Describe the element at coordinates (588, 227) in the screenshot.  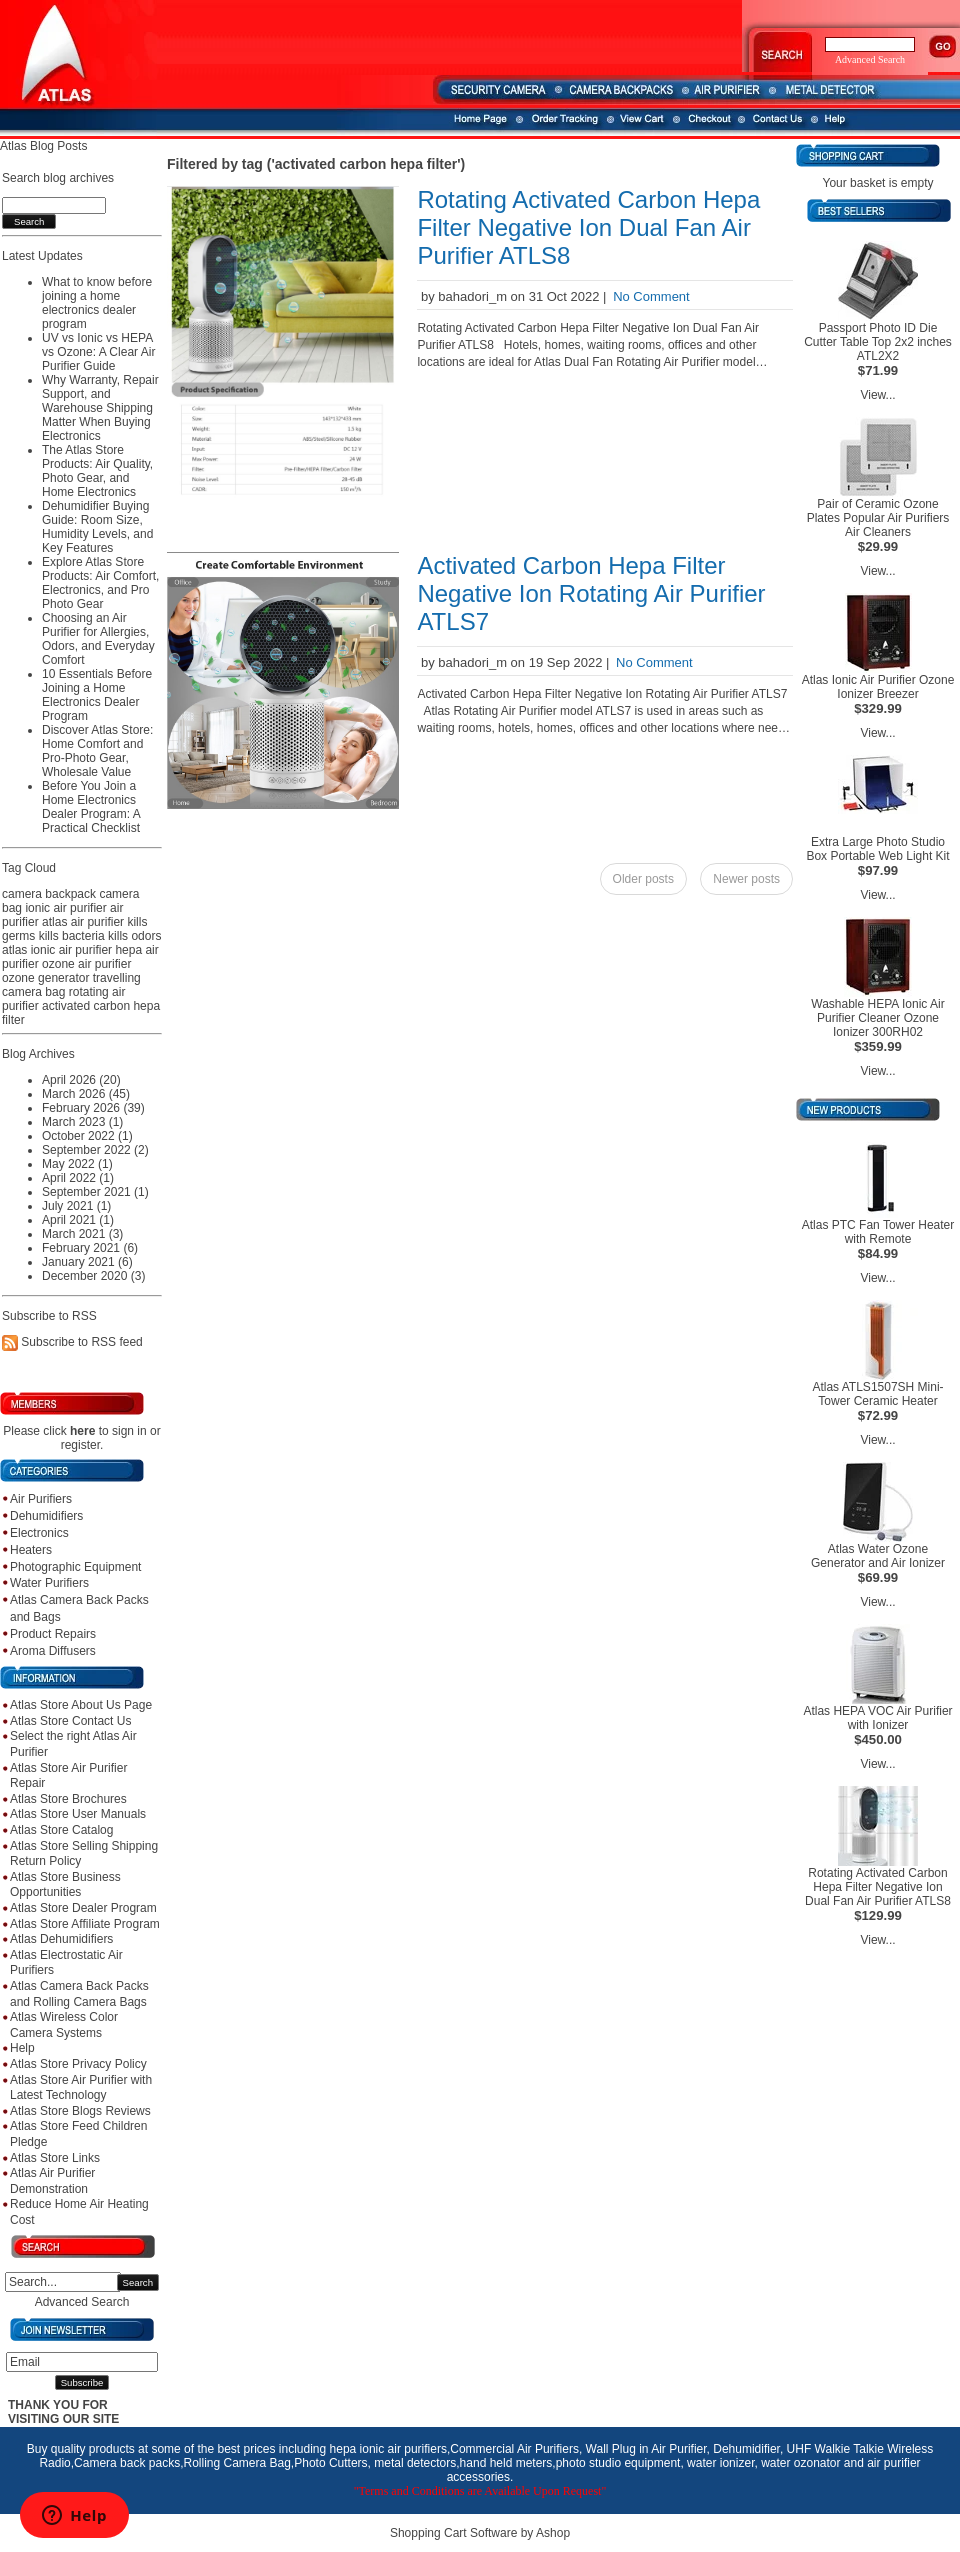
I see `Rotating Activated Carbon Hepa Filter Negative Ion Dual Fan Air Purifier ATLS8` at that location.